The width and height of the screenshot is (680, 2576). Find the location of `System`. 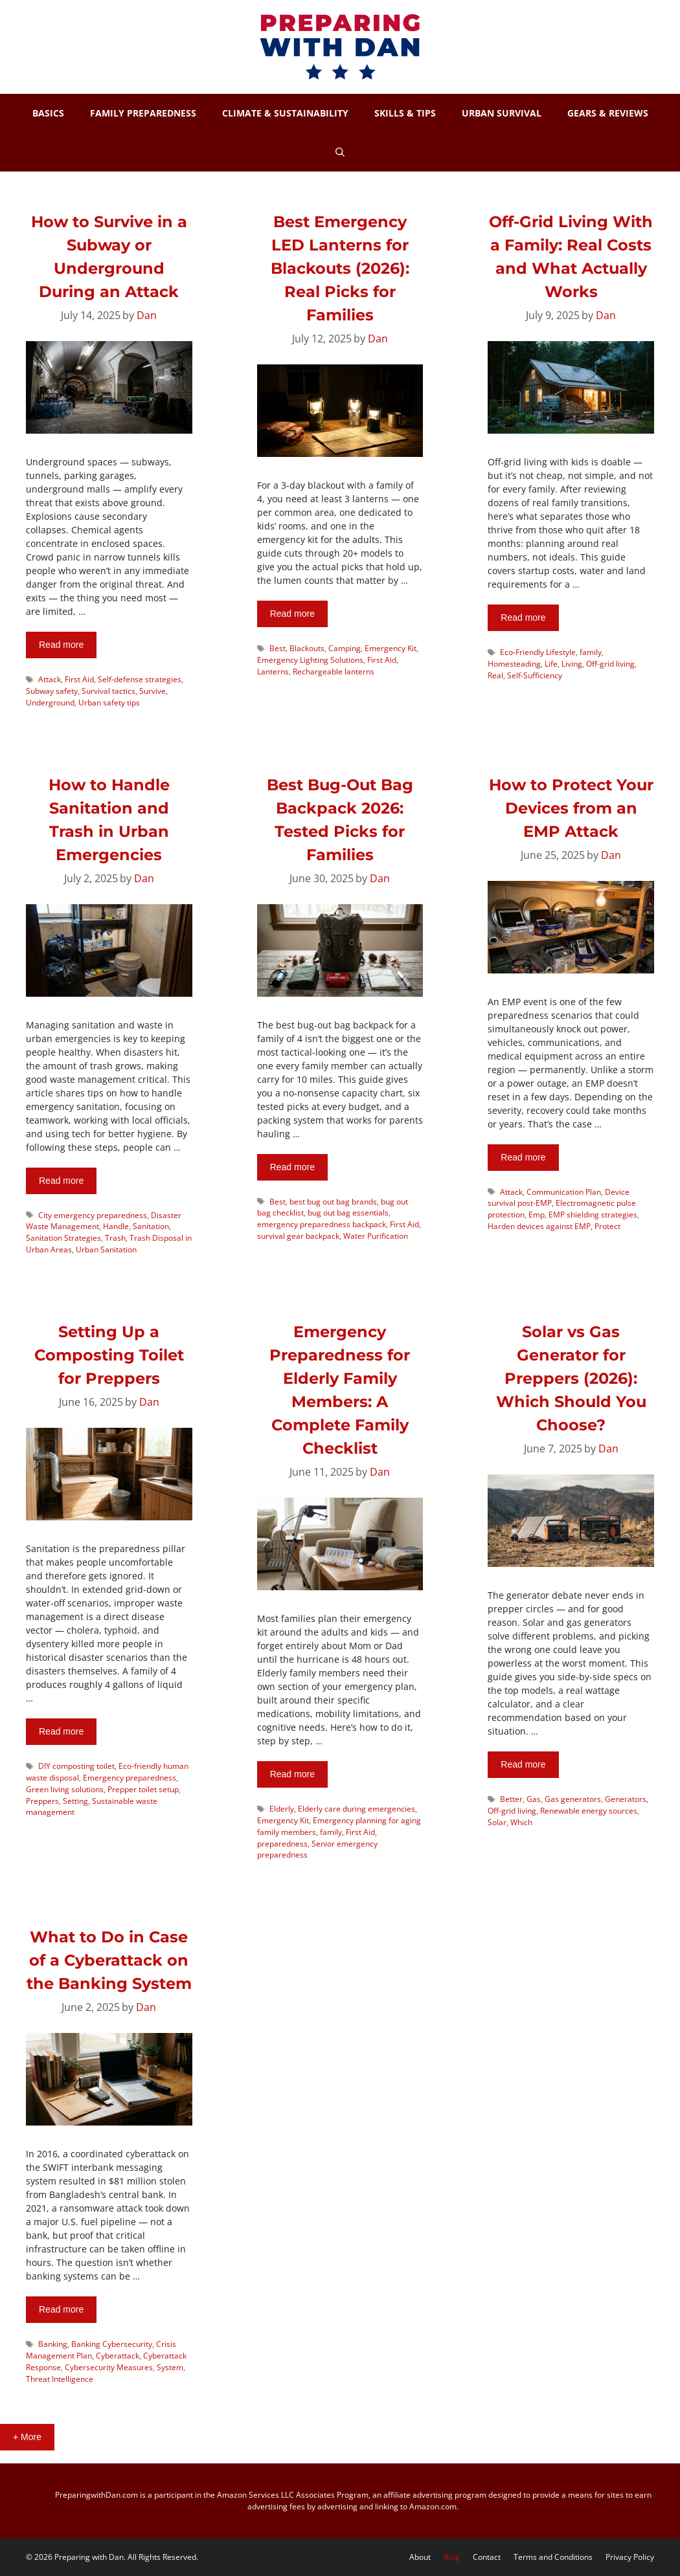

System is located at coordinates (170, 2367).